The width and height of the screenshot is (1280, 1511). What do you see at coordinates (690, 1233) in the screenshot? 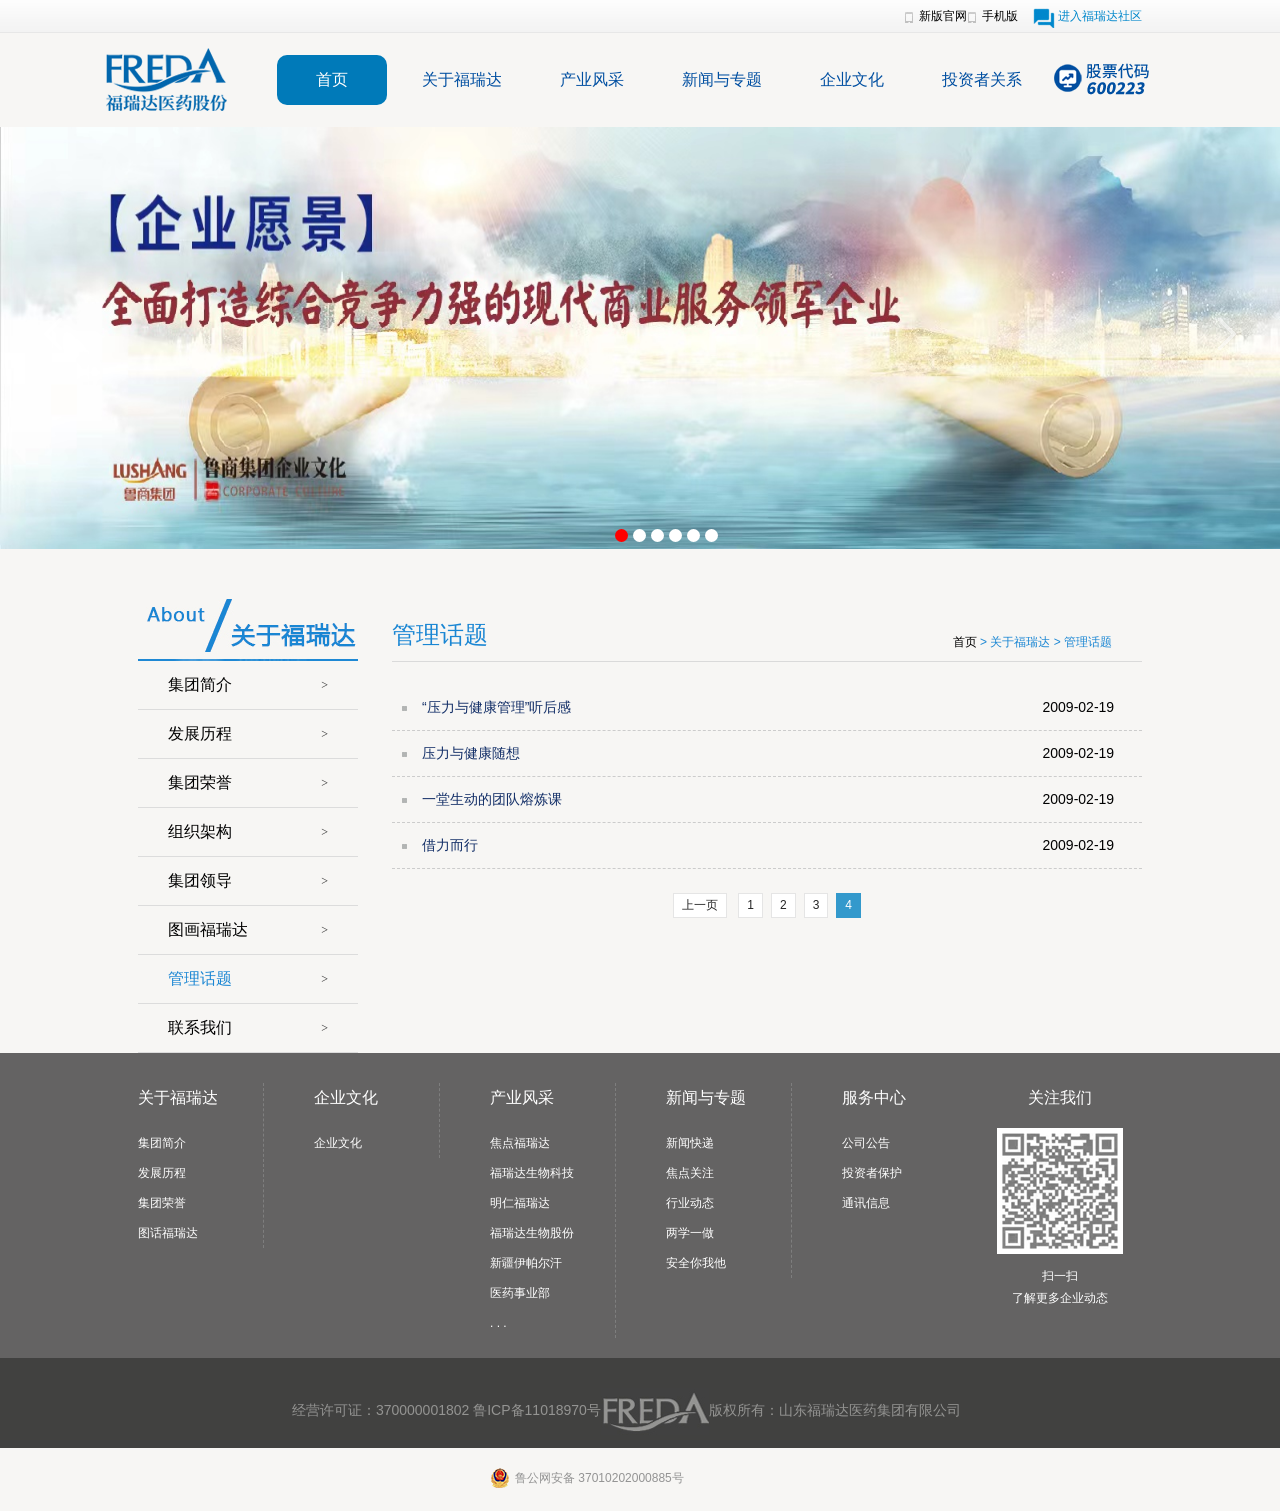
I see `两学一做` at bounding box center [690, 1233].